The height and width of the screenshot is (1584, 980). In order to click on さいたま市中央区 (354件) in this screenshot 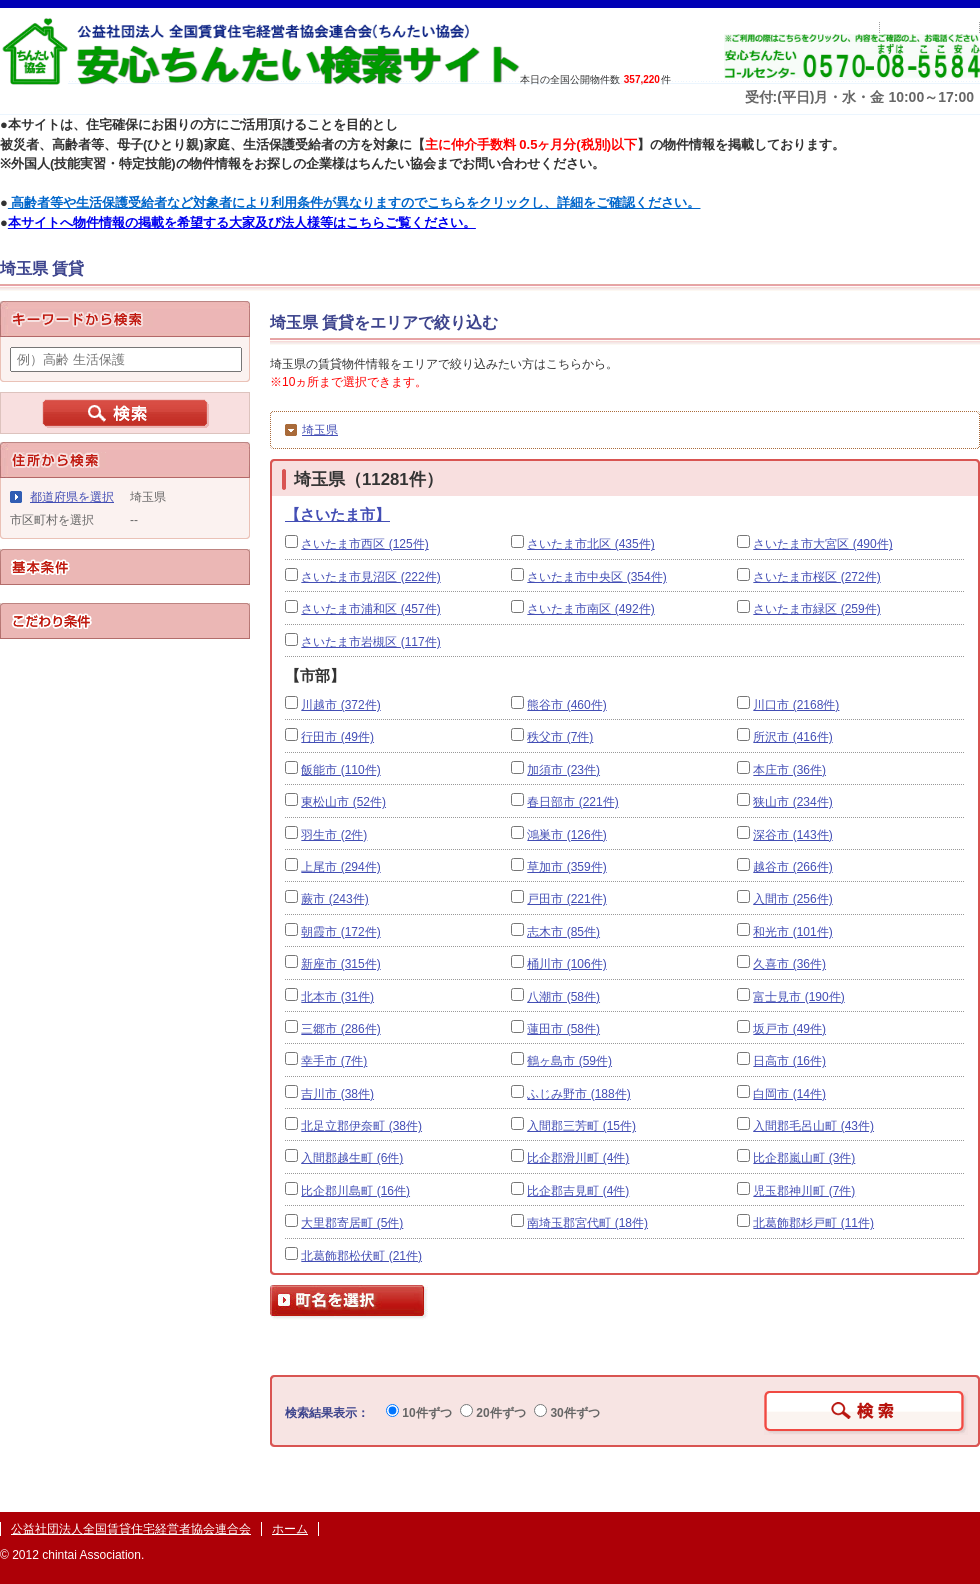, I will do `click(596, 577)`.